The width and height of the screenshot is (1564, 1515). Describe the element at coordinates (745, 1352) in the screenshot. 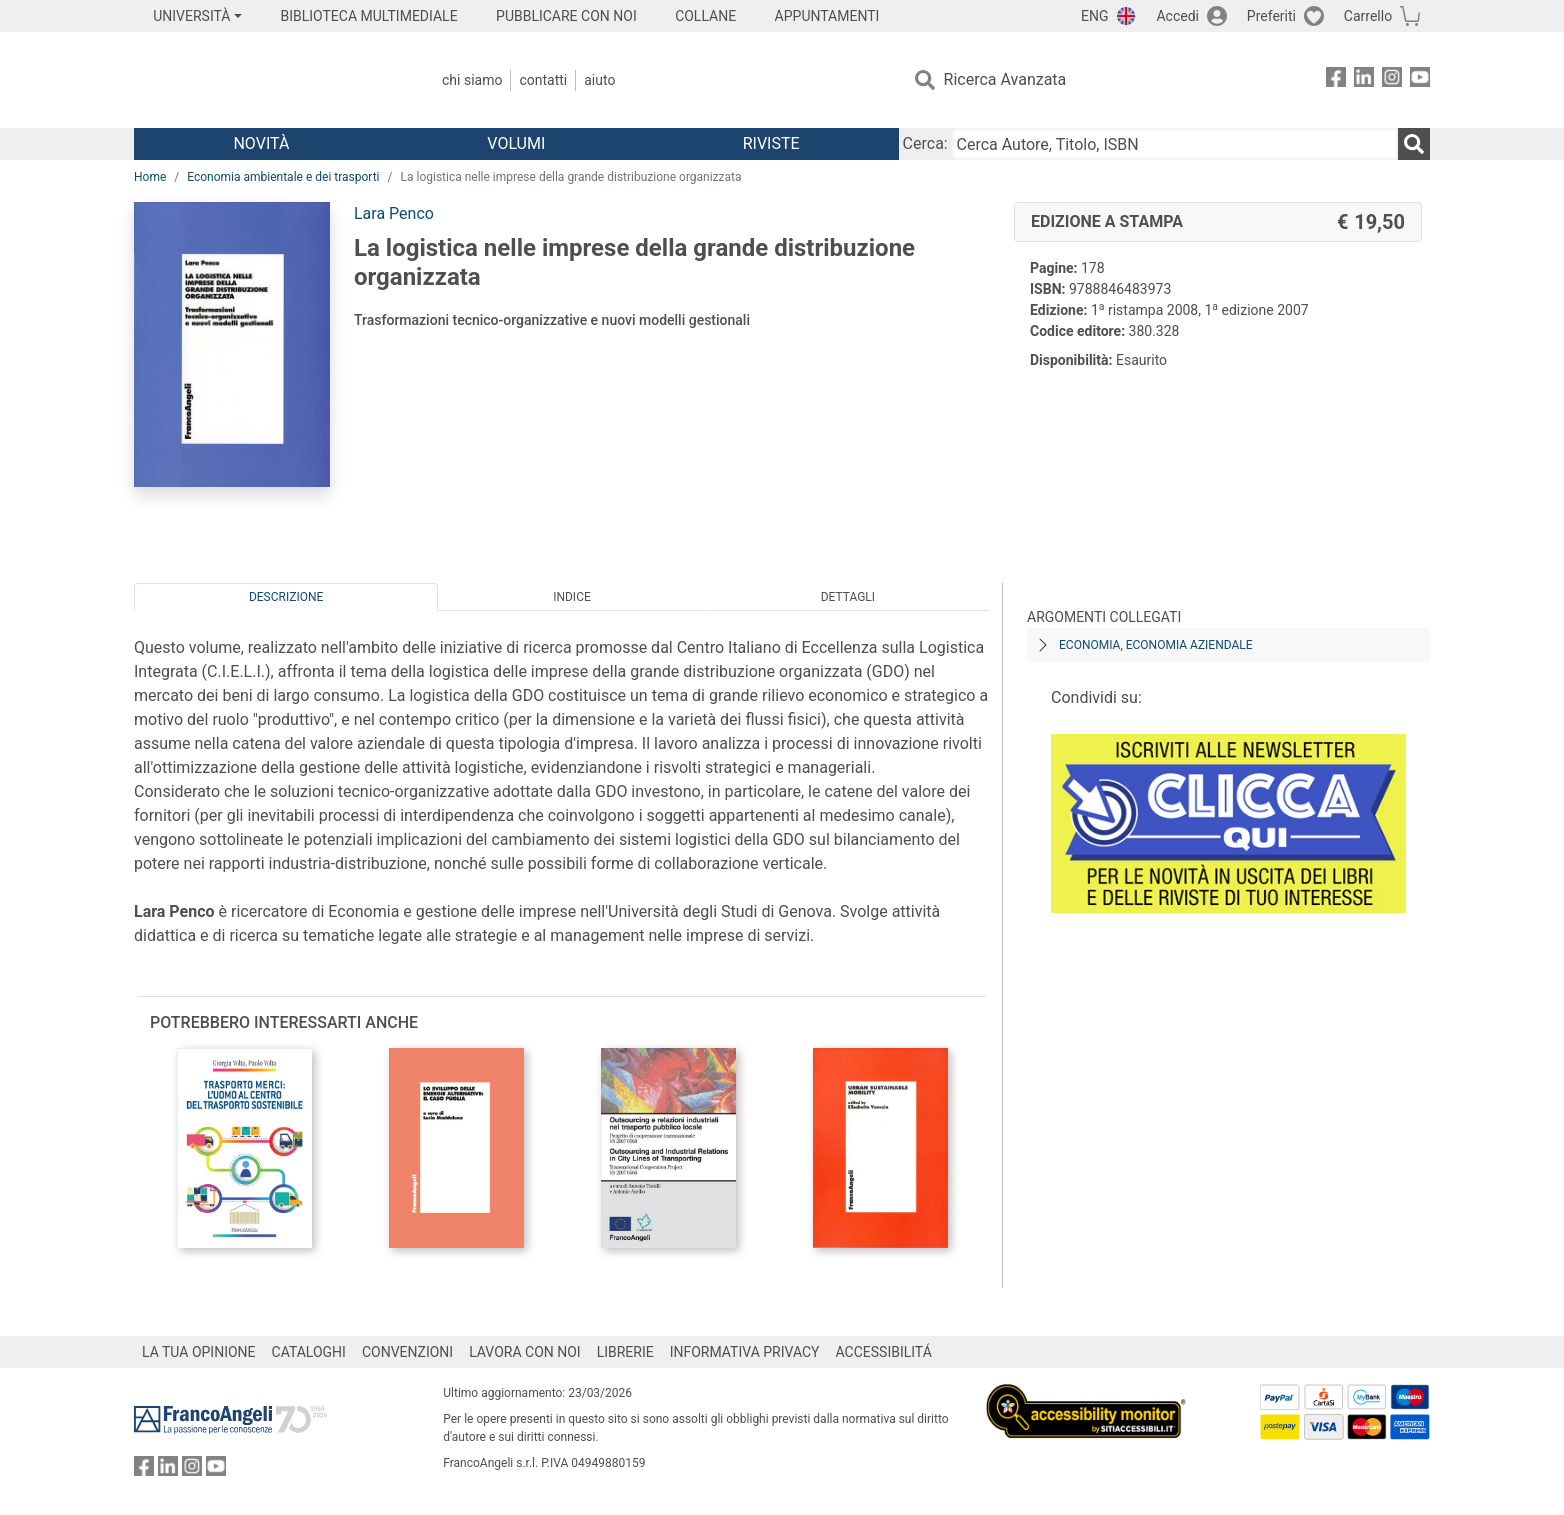

I see `INFORMATIVA PRIVACY` at that location.